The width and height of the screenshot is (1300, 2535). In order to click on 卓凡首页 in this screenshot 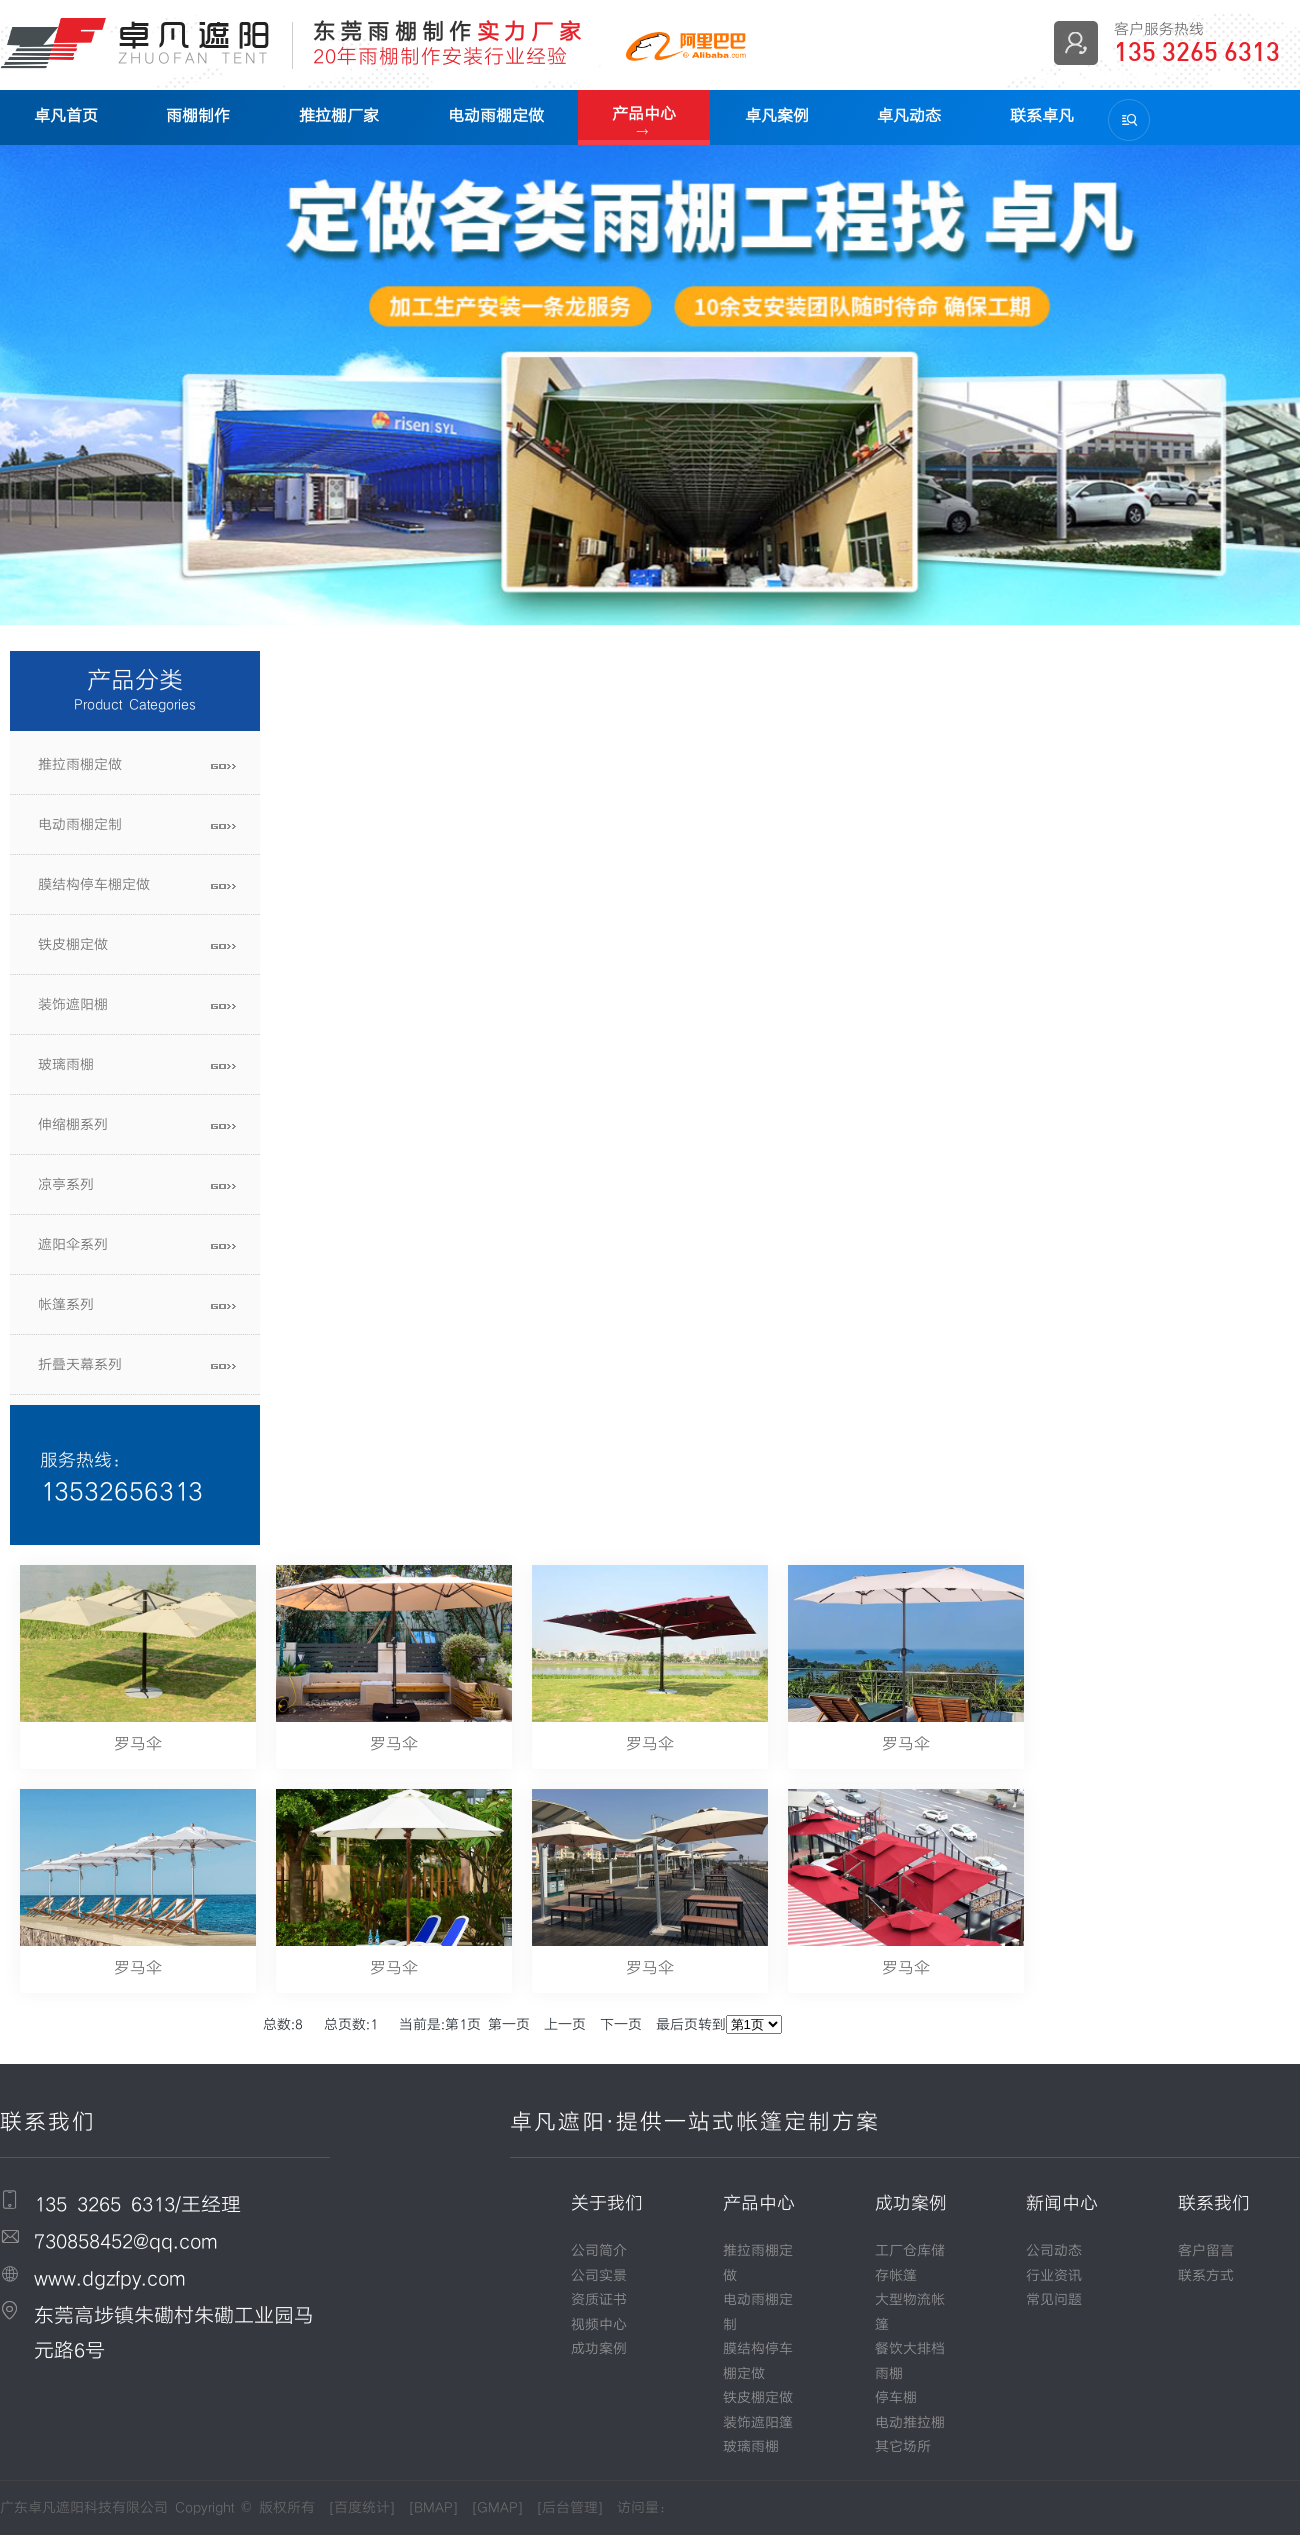, I will do `click(65, 115)`.